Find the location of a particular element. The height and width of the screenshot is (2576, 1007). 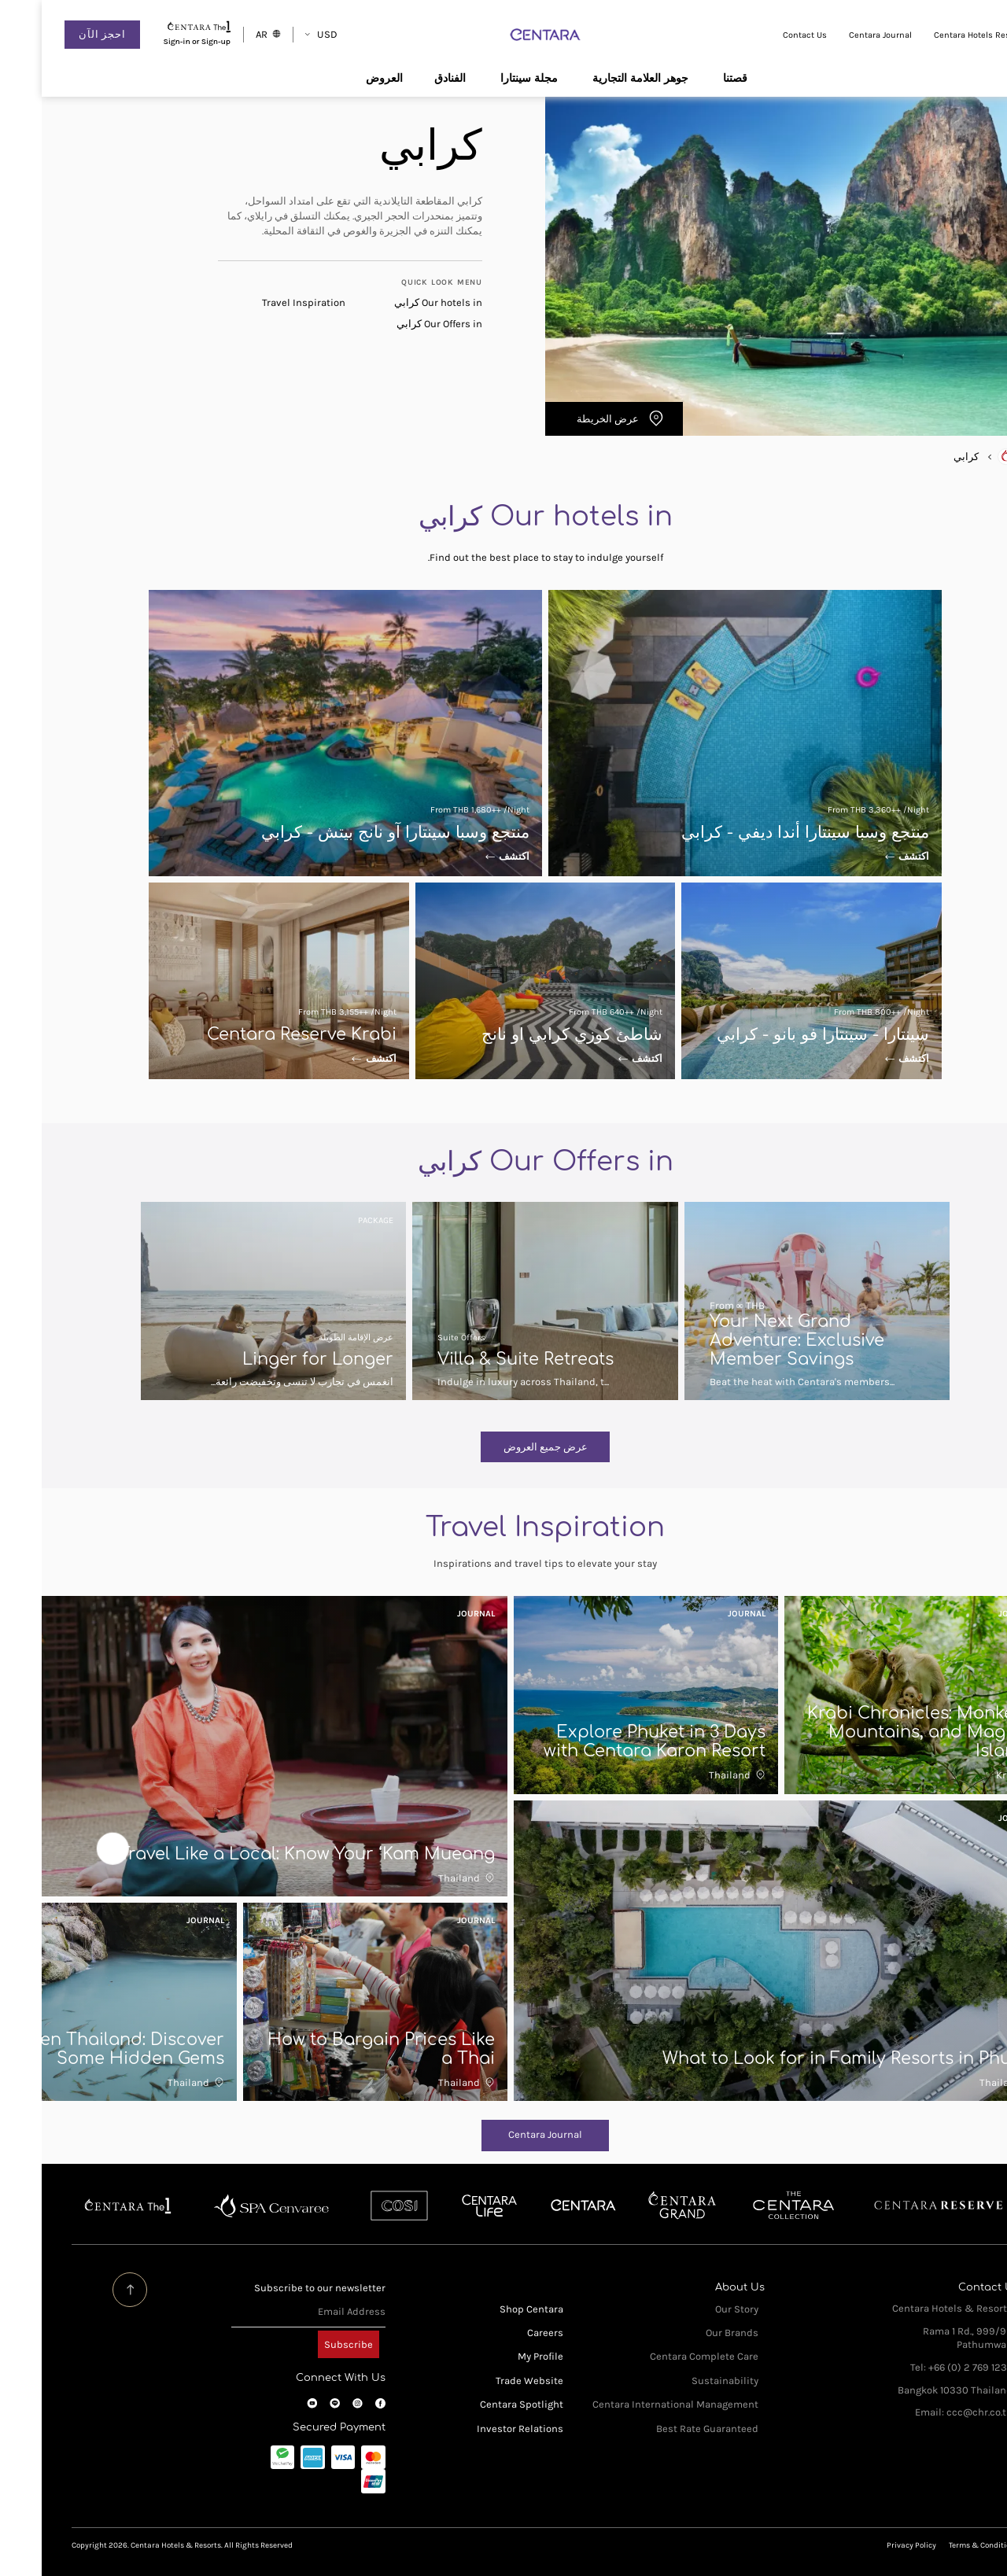

Instagram is located at coordinates (316, 2403).